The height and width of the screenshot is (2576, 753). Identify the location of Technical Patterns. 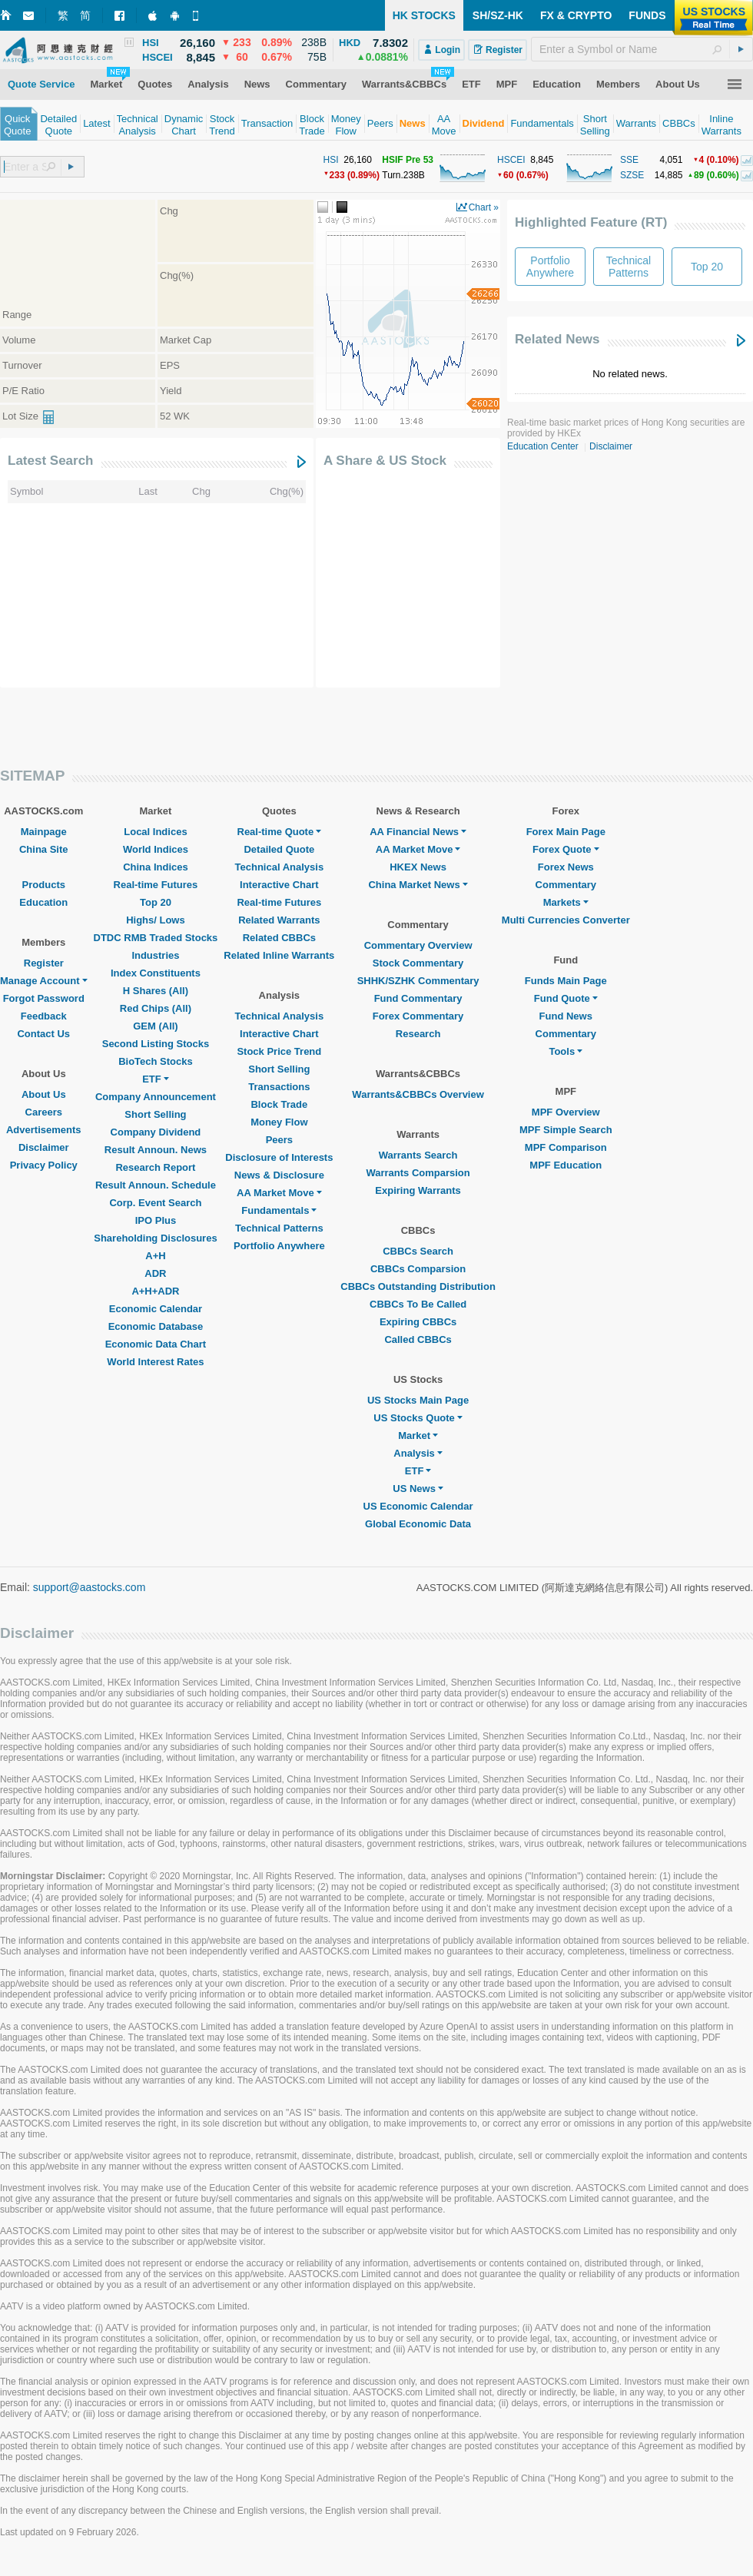
(279, 1228).